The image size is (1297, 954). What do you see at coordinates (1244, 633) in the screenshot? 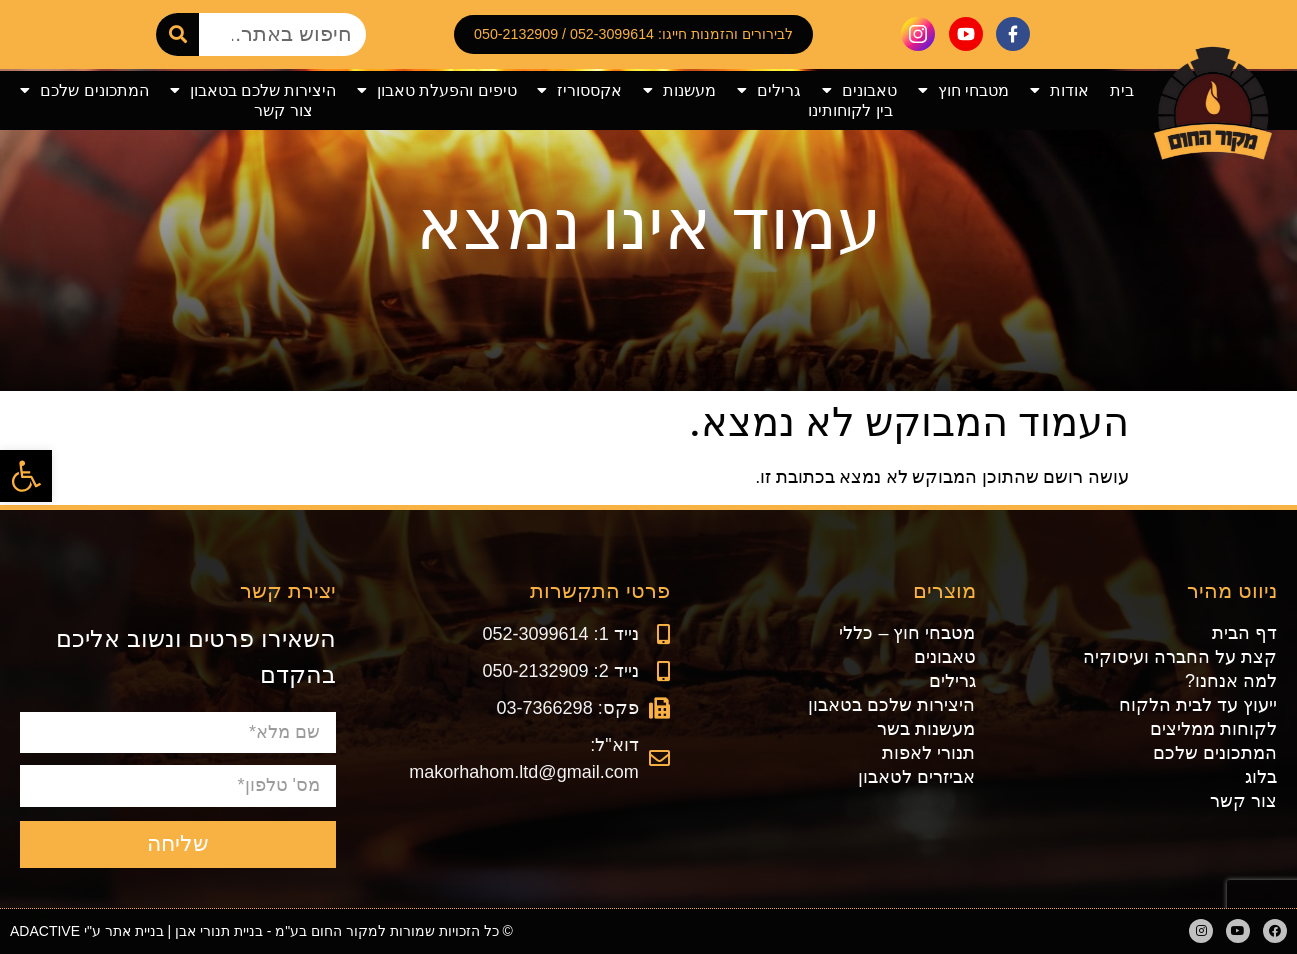
I see `דף הבית` at bounding box center [1244, 633].